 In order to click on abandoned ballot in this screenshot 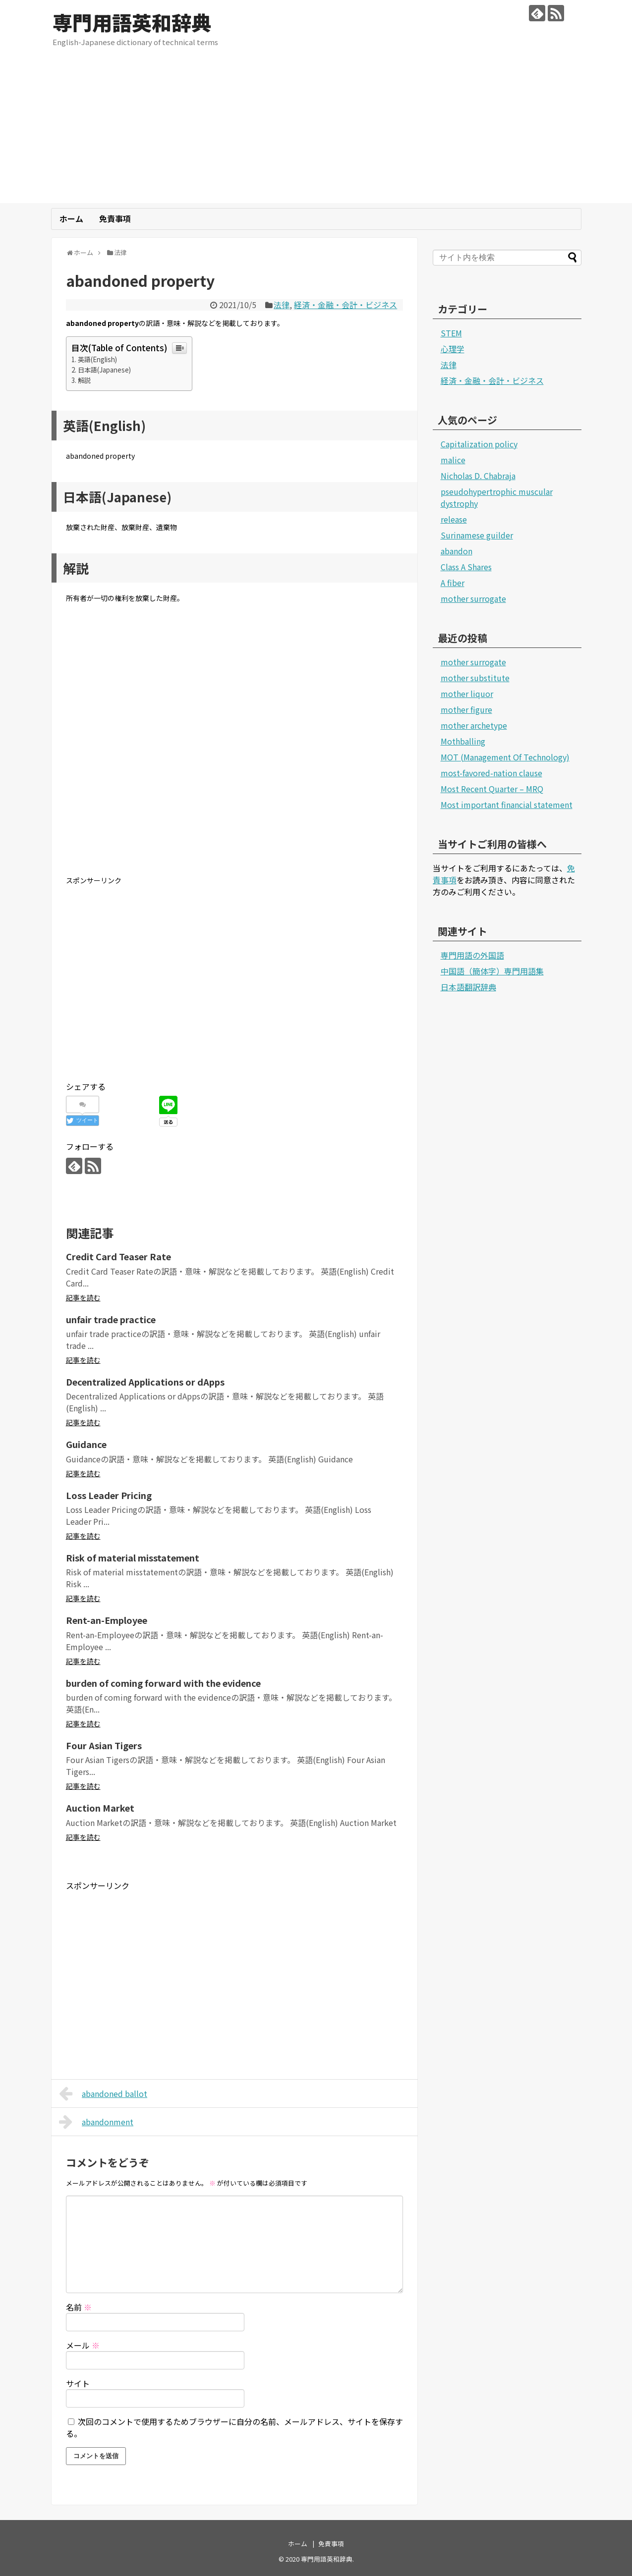, I will do `click(103, 2093)`.